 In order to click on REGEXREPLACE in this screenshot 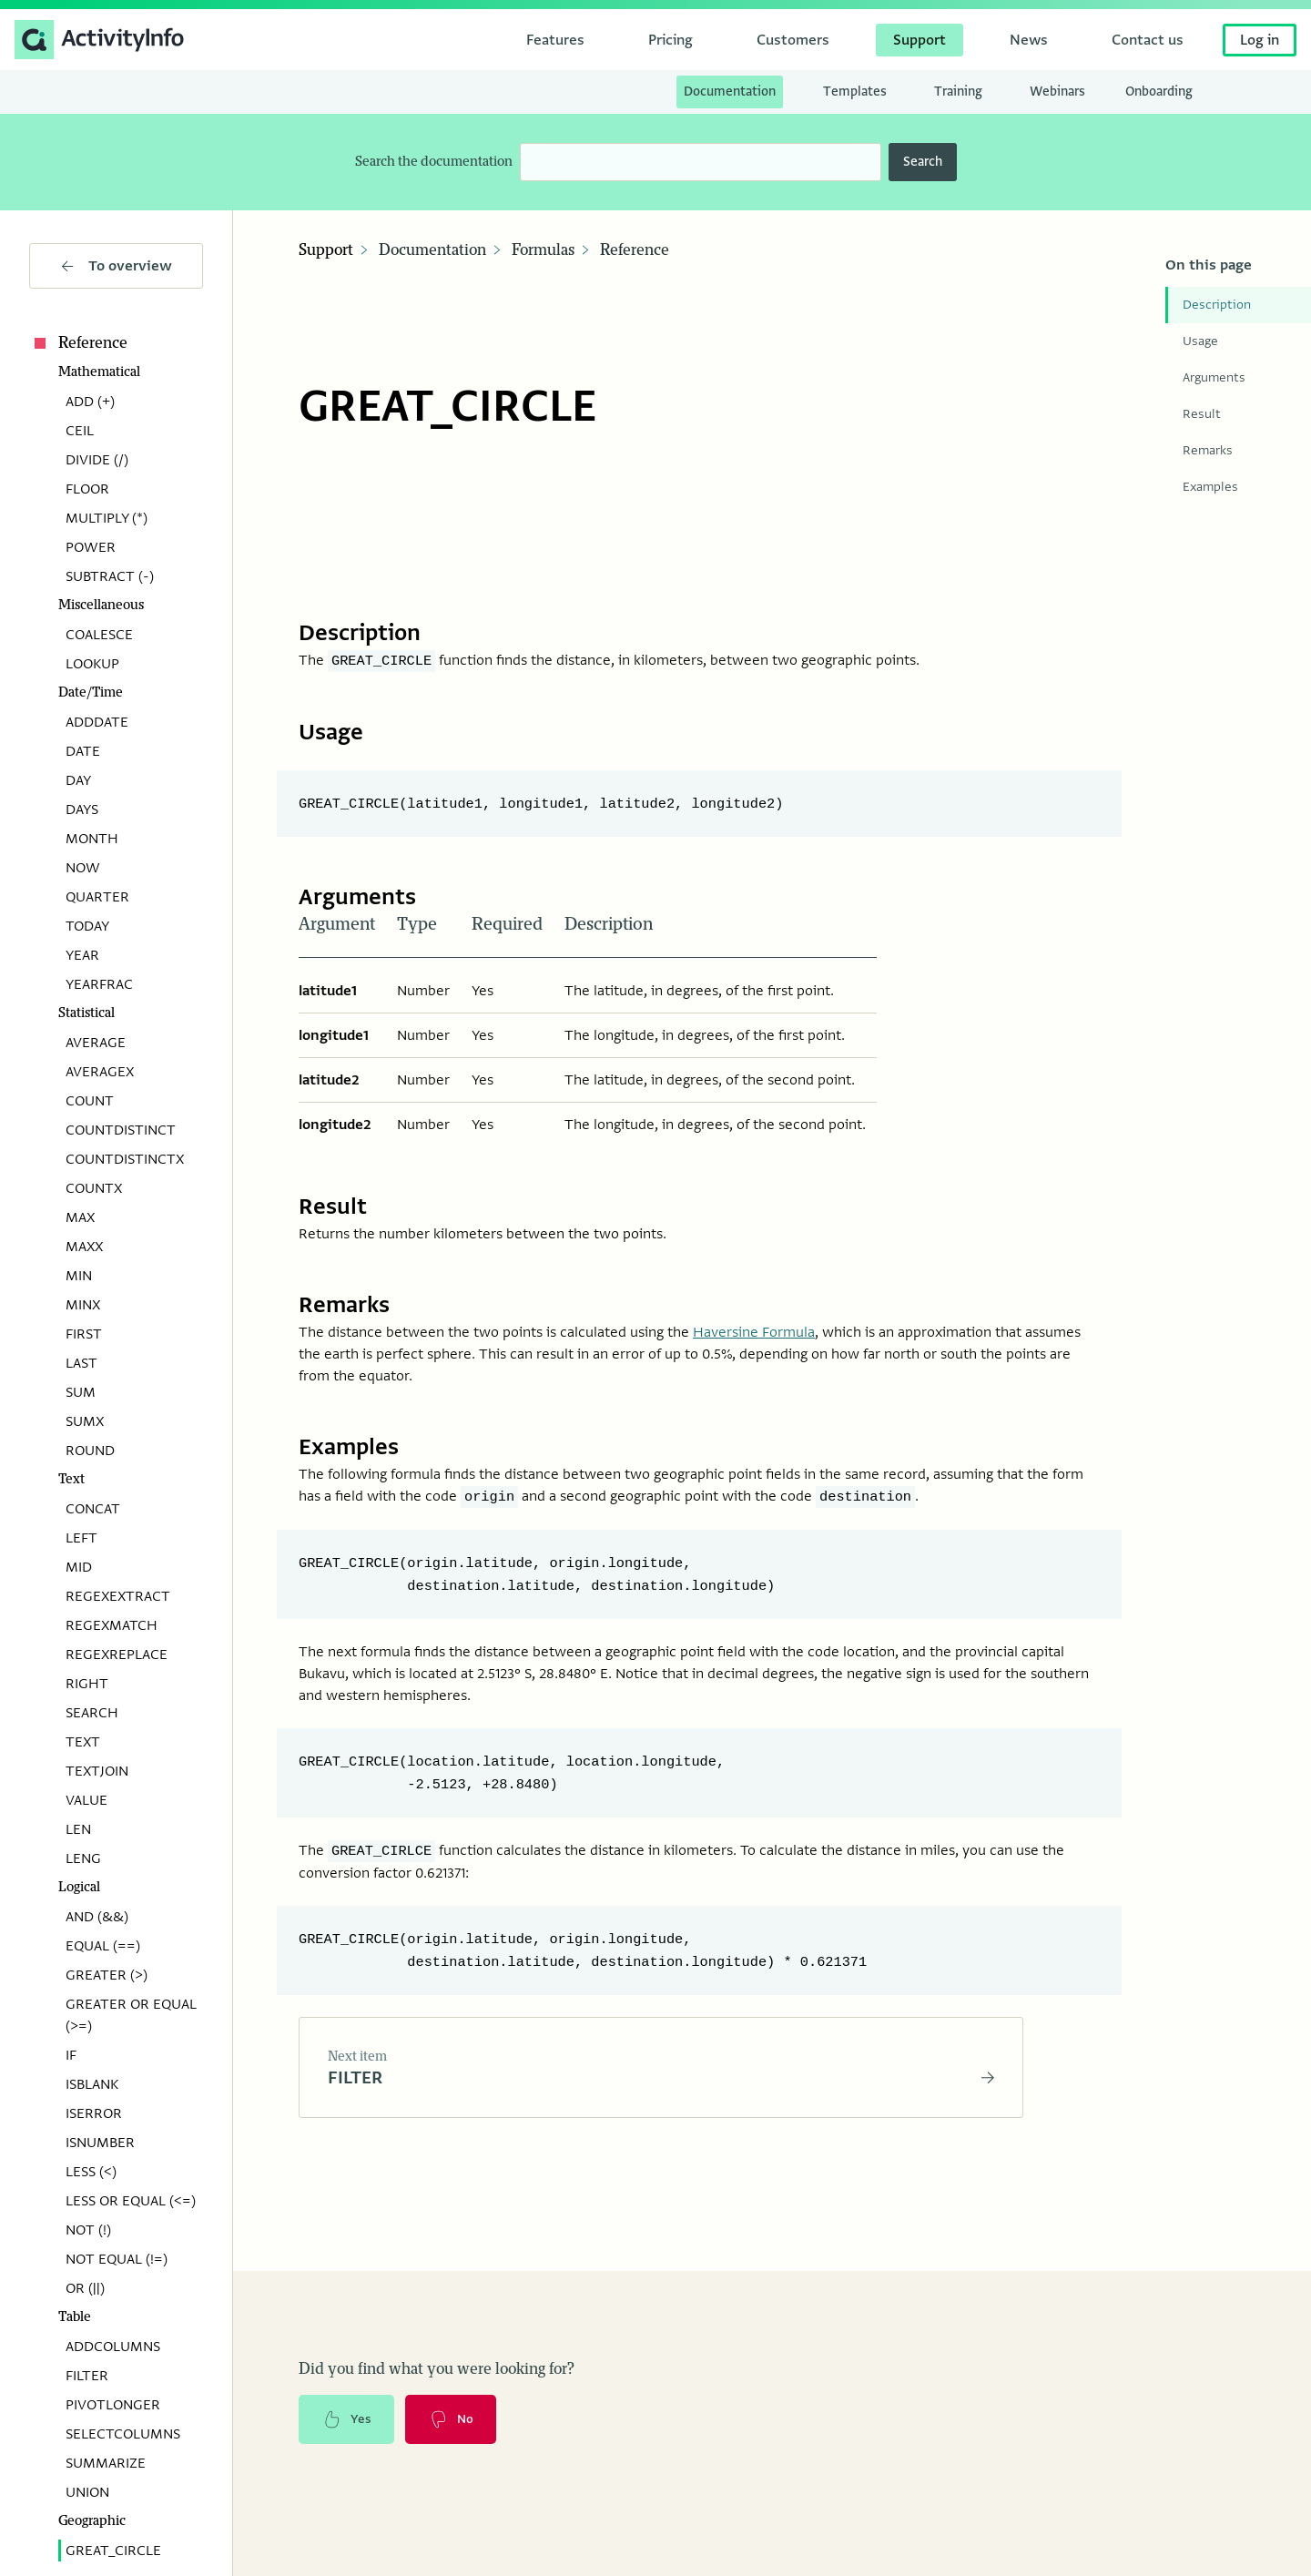, I will do `click(117, 1654)`.